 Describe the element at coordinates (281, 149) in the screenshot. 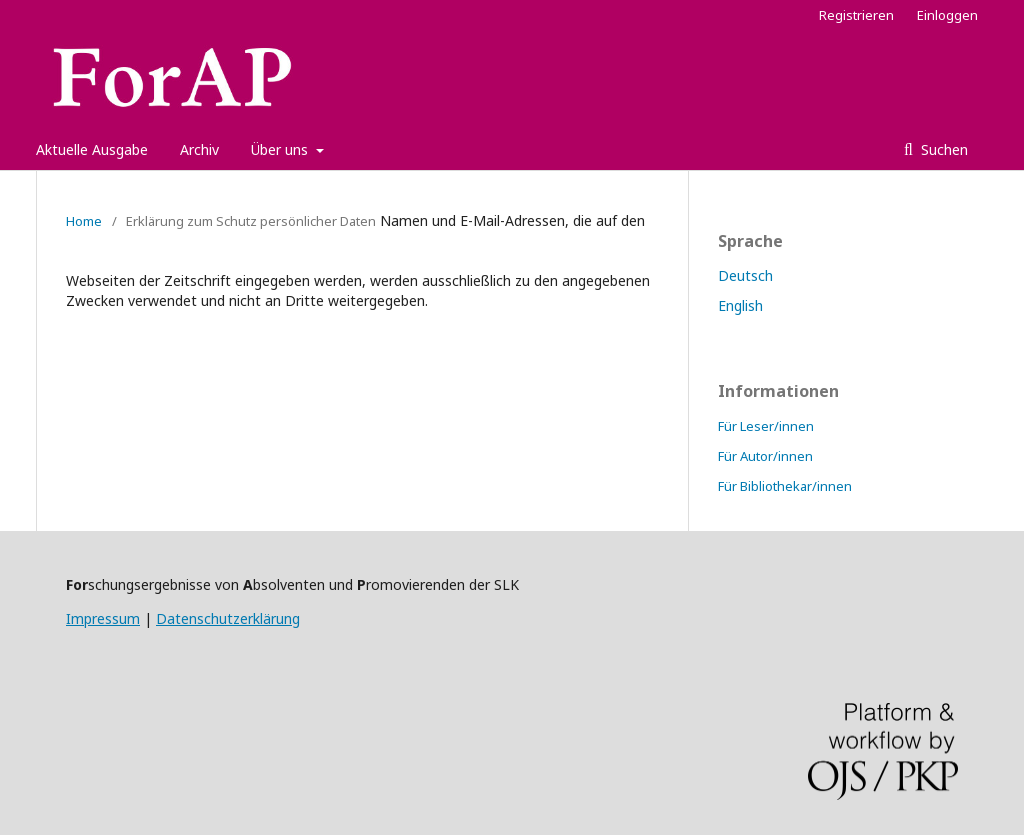

I see `Über uns` at that location.